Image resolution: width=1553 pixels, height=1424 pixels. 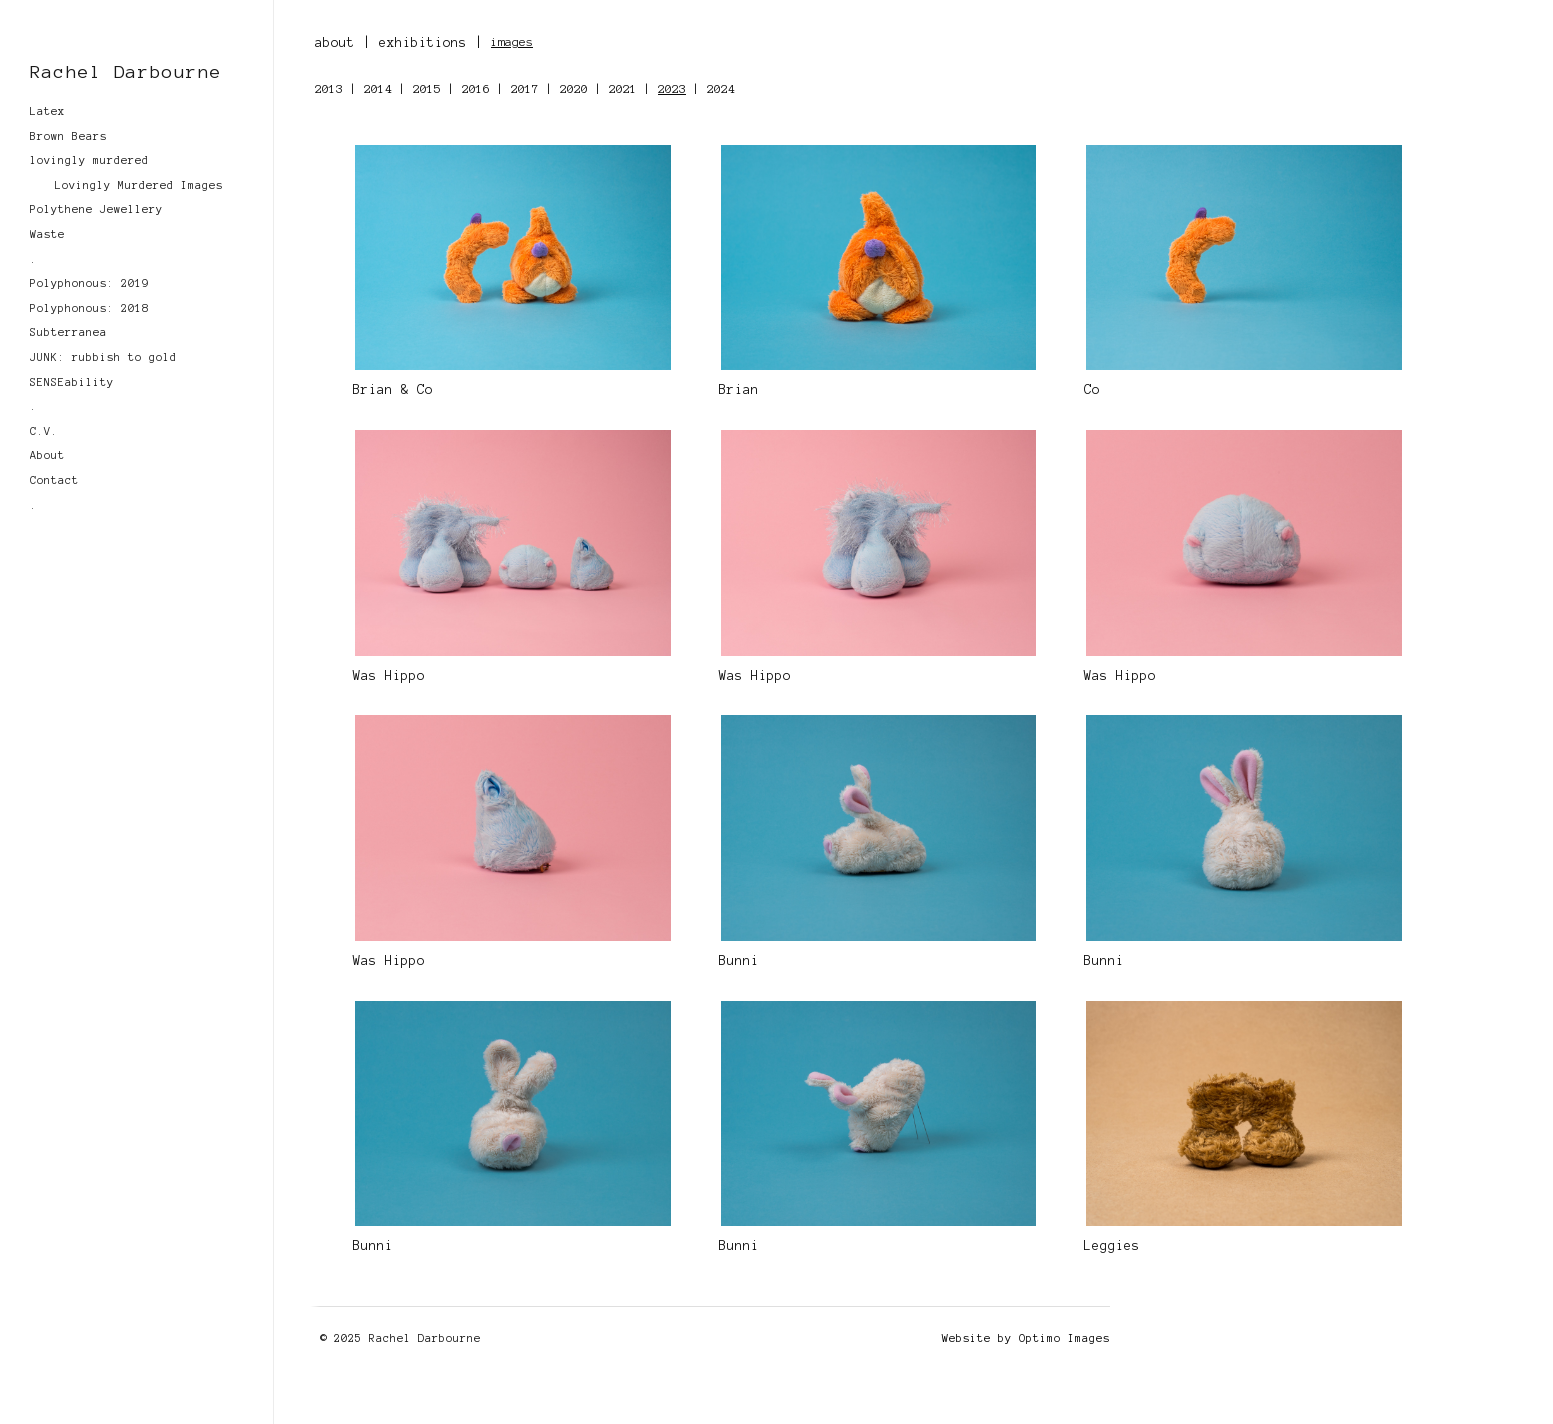 I want to click on about, so click(x=335, y=43).